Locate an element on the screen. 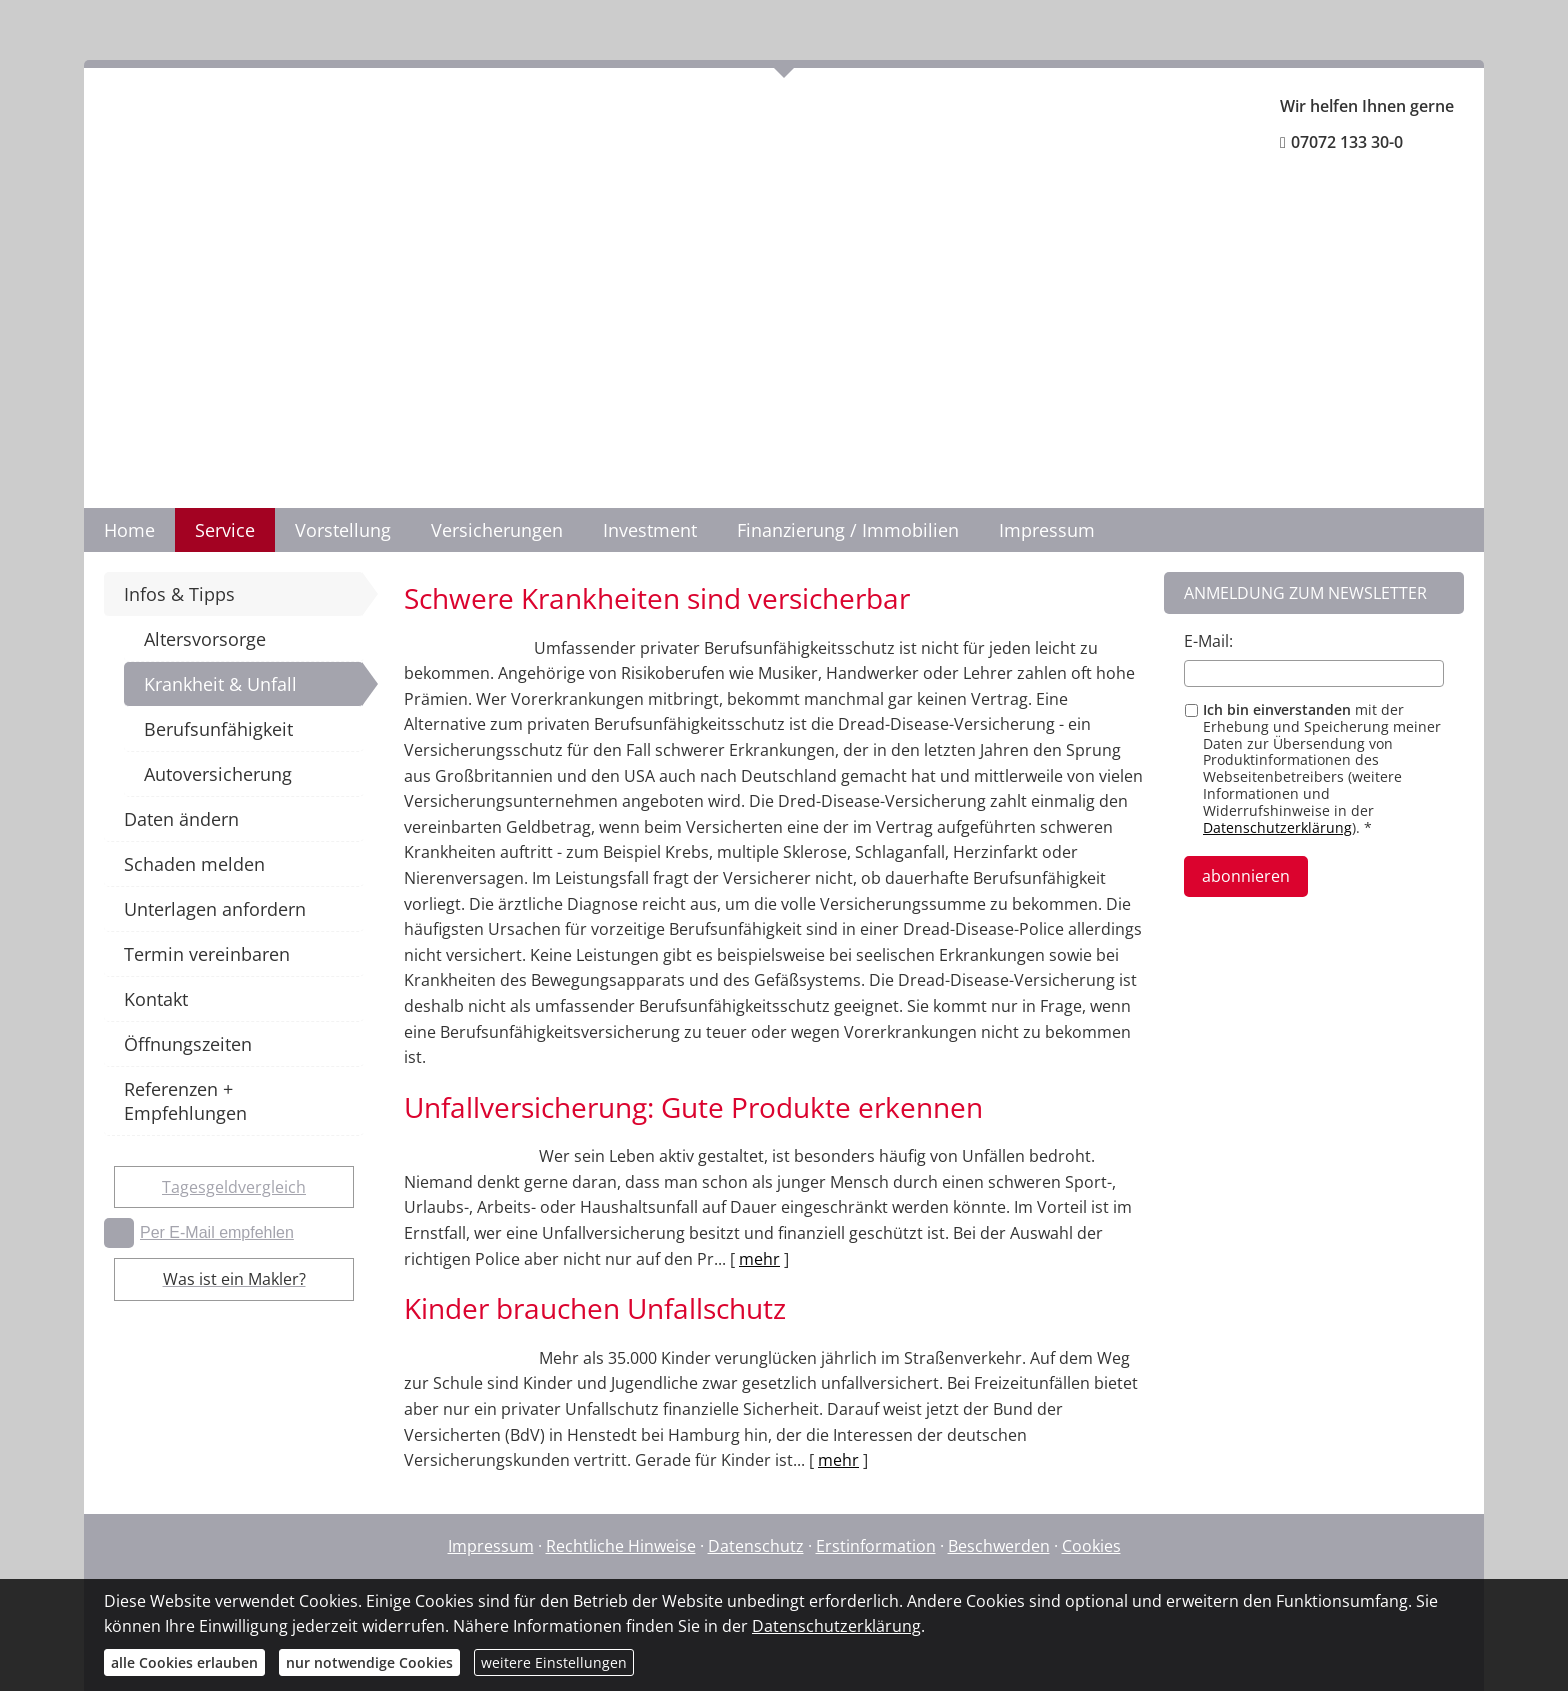  Referenzen + Empfehlungen [menuitem] is located at coordinates (185, 1101).